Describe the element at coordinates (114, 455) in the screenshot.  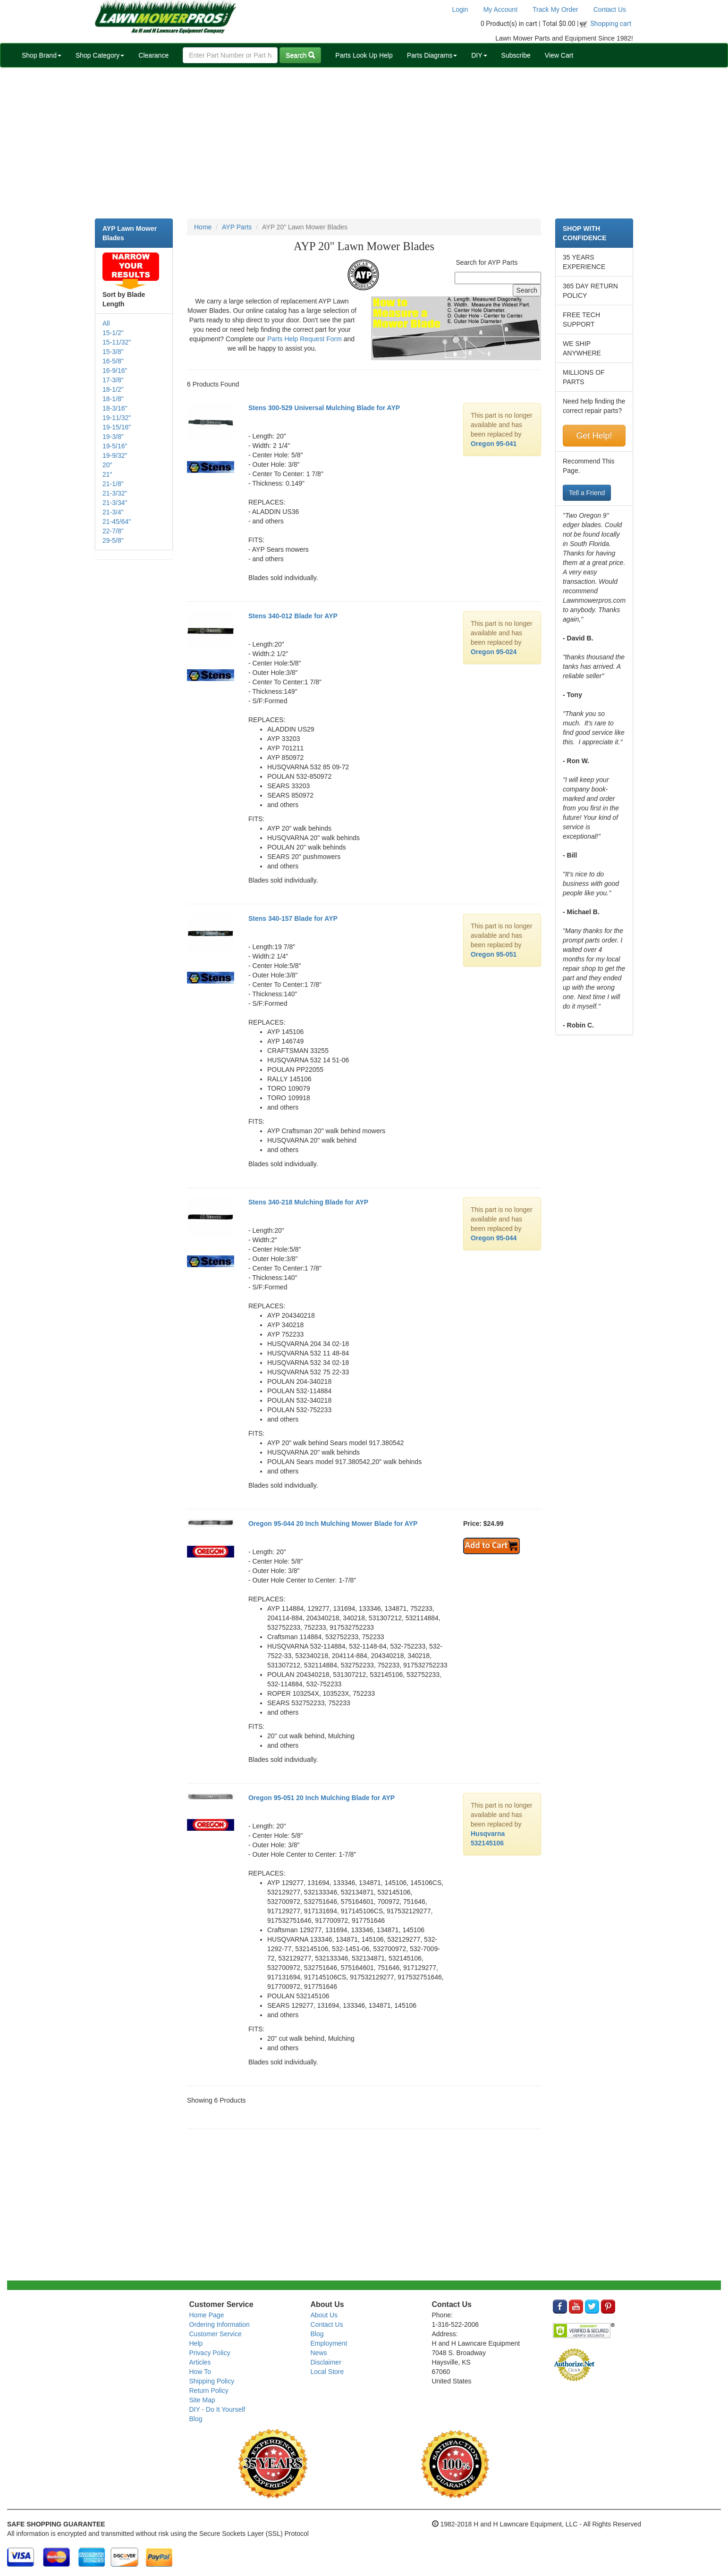
I see `19-9/32"` at that location.